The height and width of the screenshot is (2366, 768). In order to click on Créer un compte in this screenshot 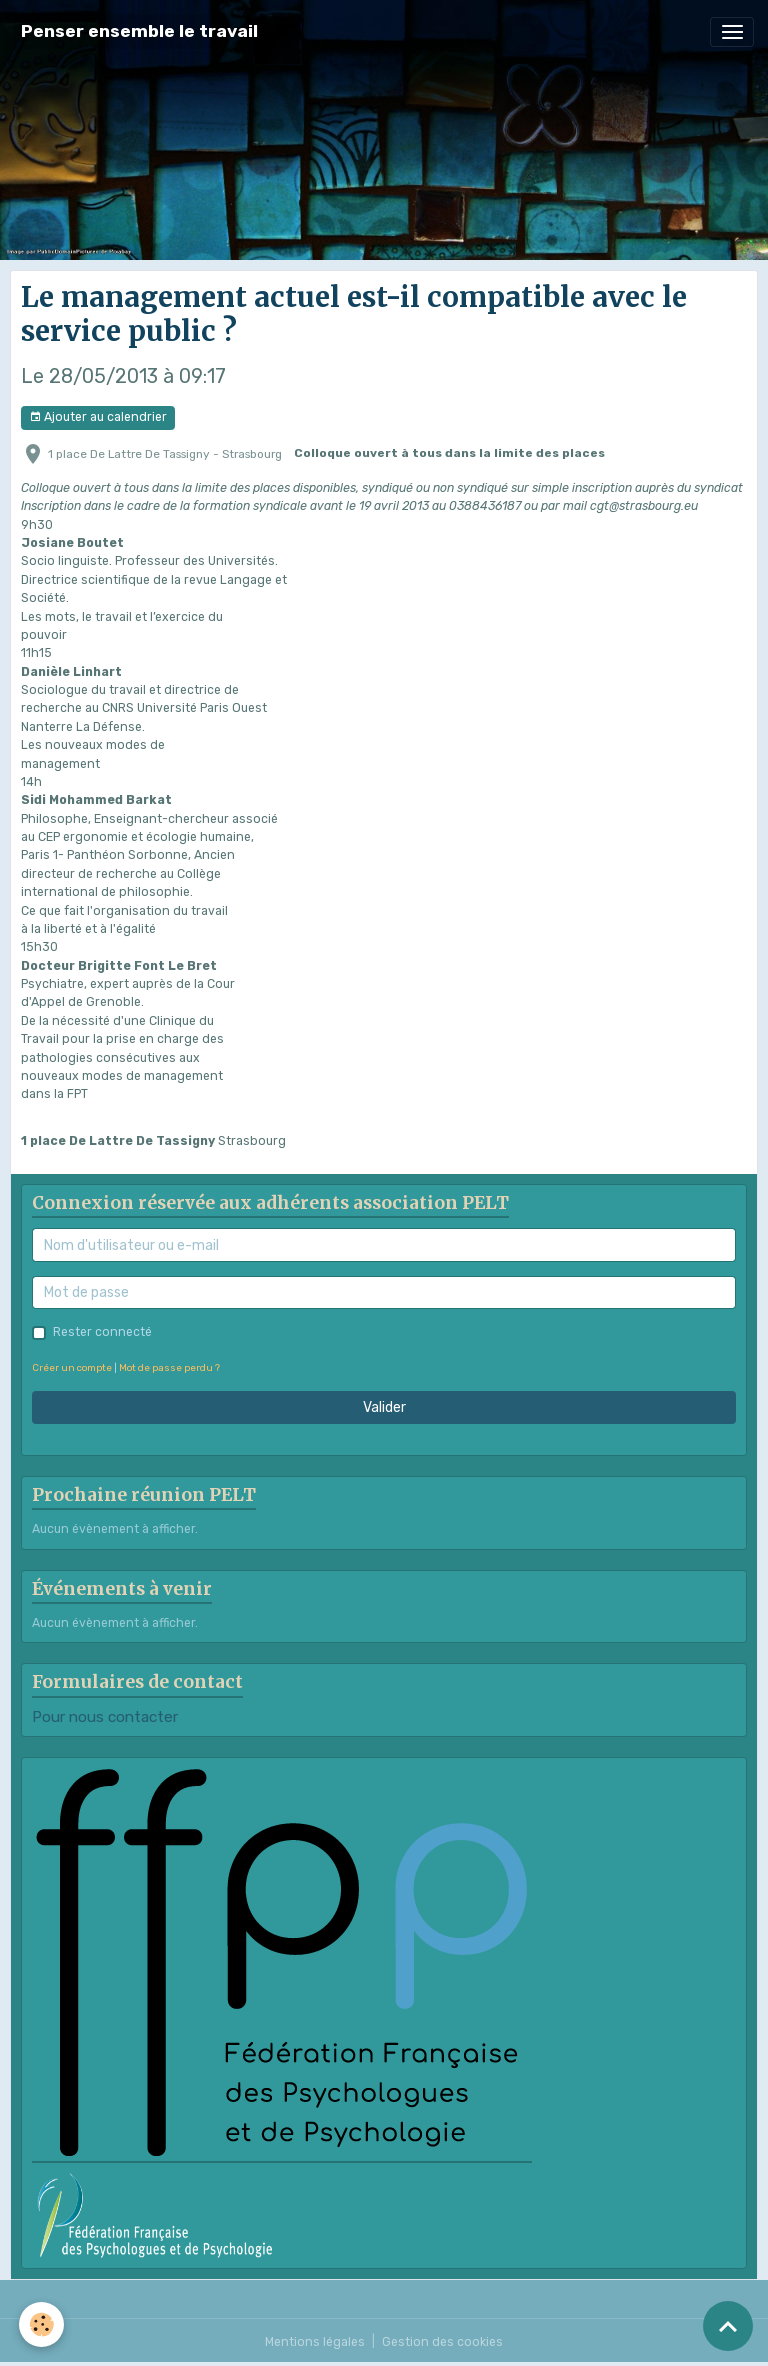, I will do `click(72, 1367)`.